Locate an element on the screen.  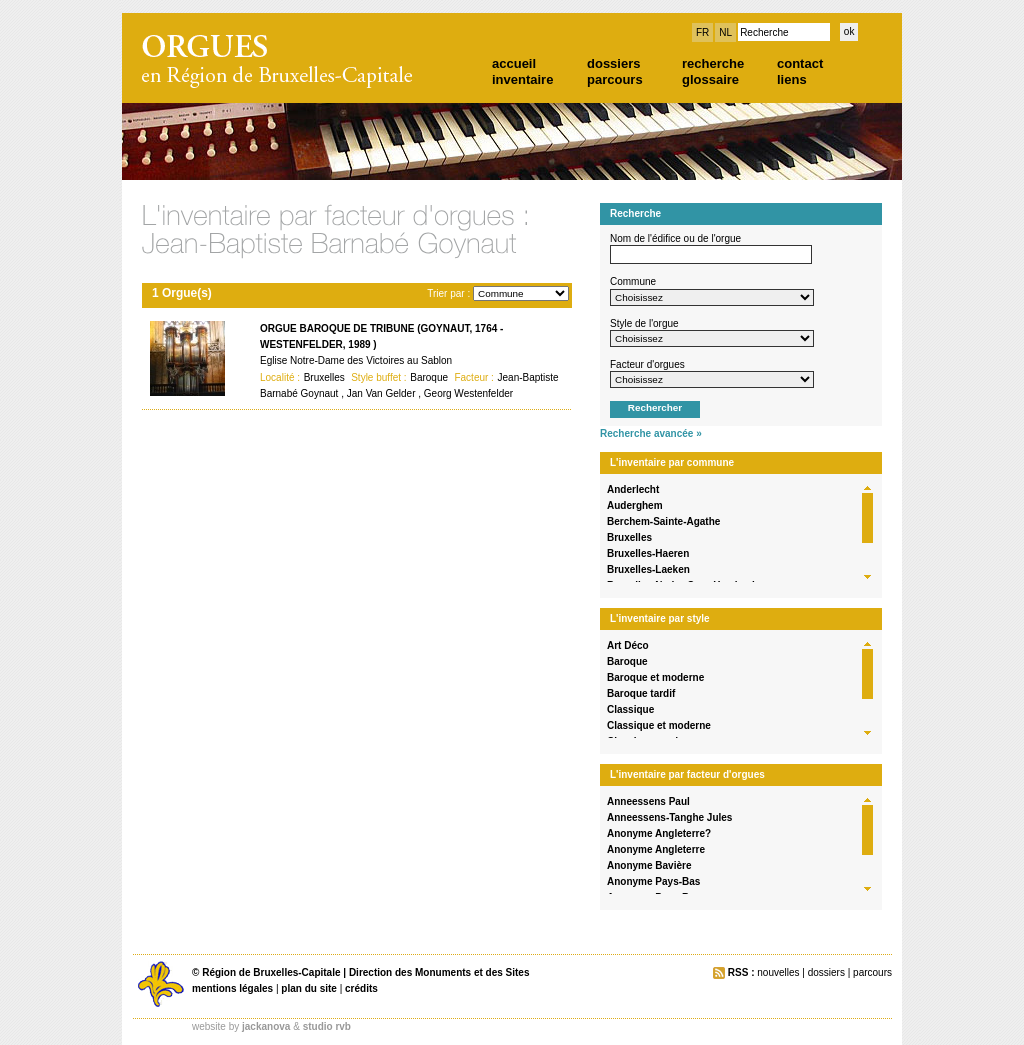
Anderlecht is located at coordinates (633, 489).